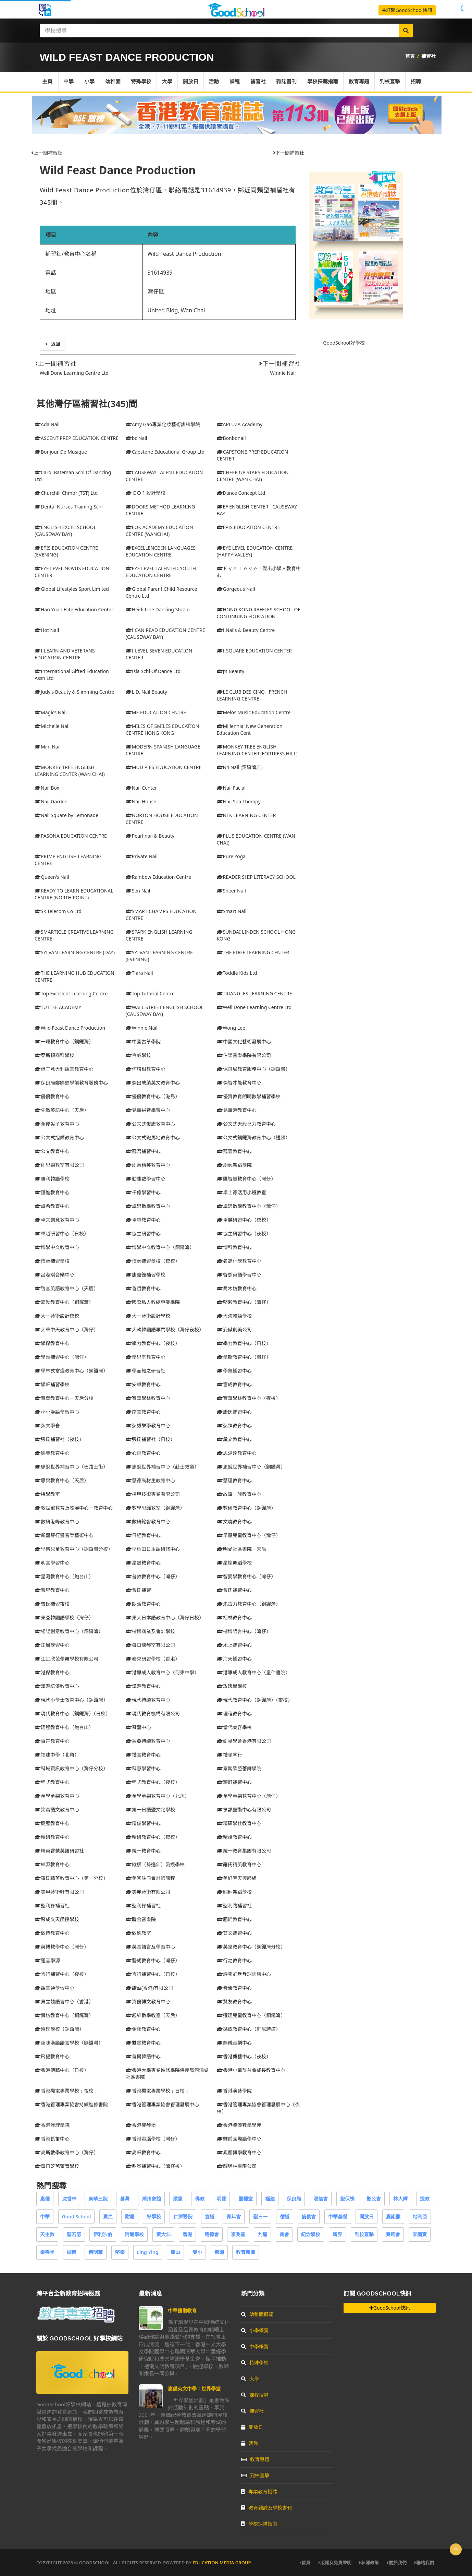 The height and width of the screenshot is (2576, 472). Describe the element at coordinates (253, 1069) in the screenshot. I see `保良局教育服務中心（銅鑼灣）` at that location.